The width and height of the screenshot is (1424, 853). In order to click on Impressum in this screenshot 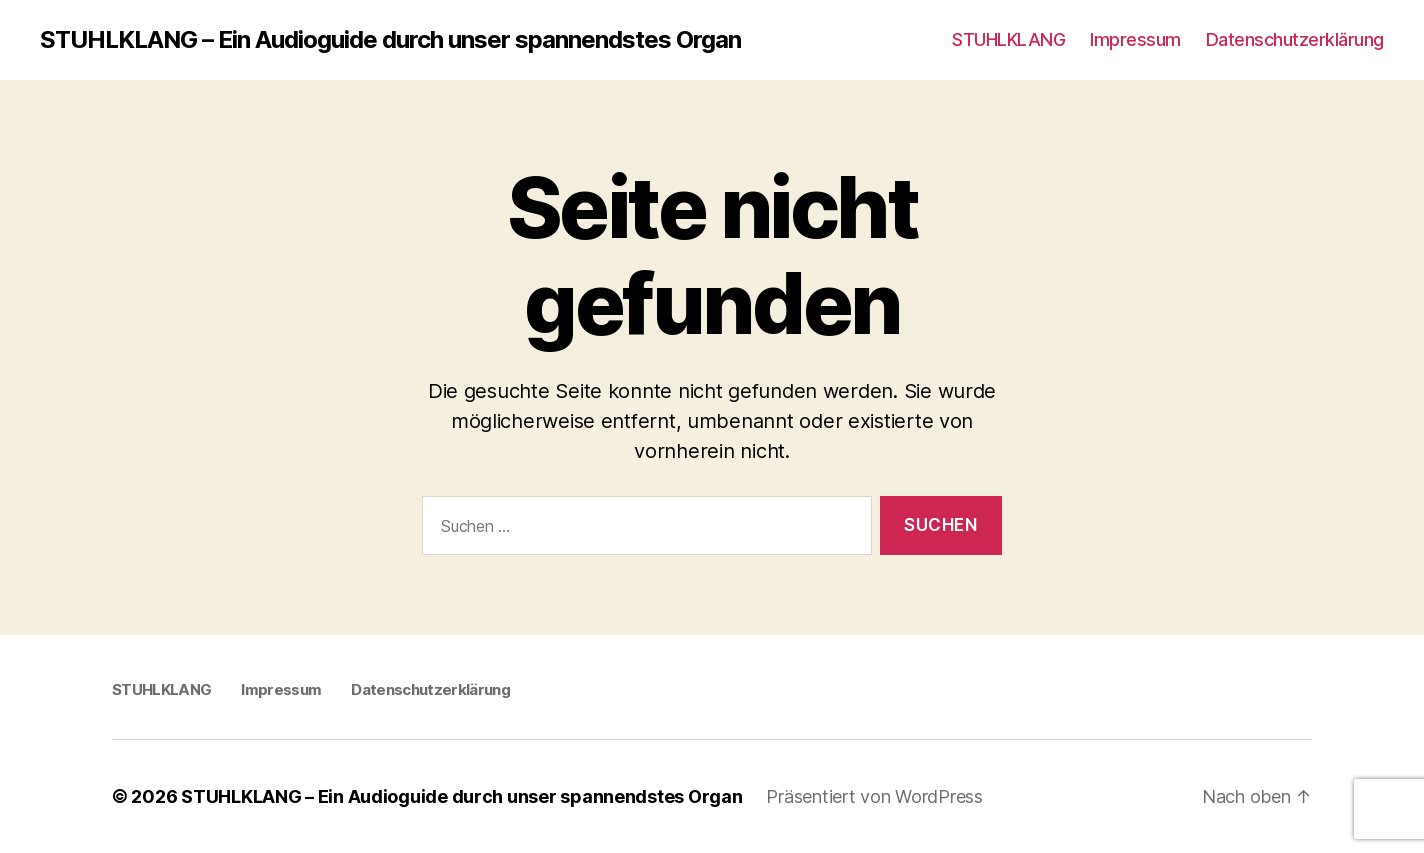, I will do `click(1135, 39)`.